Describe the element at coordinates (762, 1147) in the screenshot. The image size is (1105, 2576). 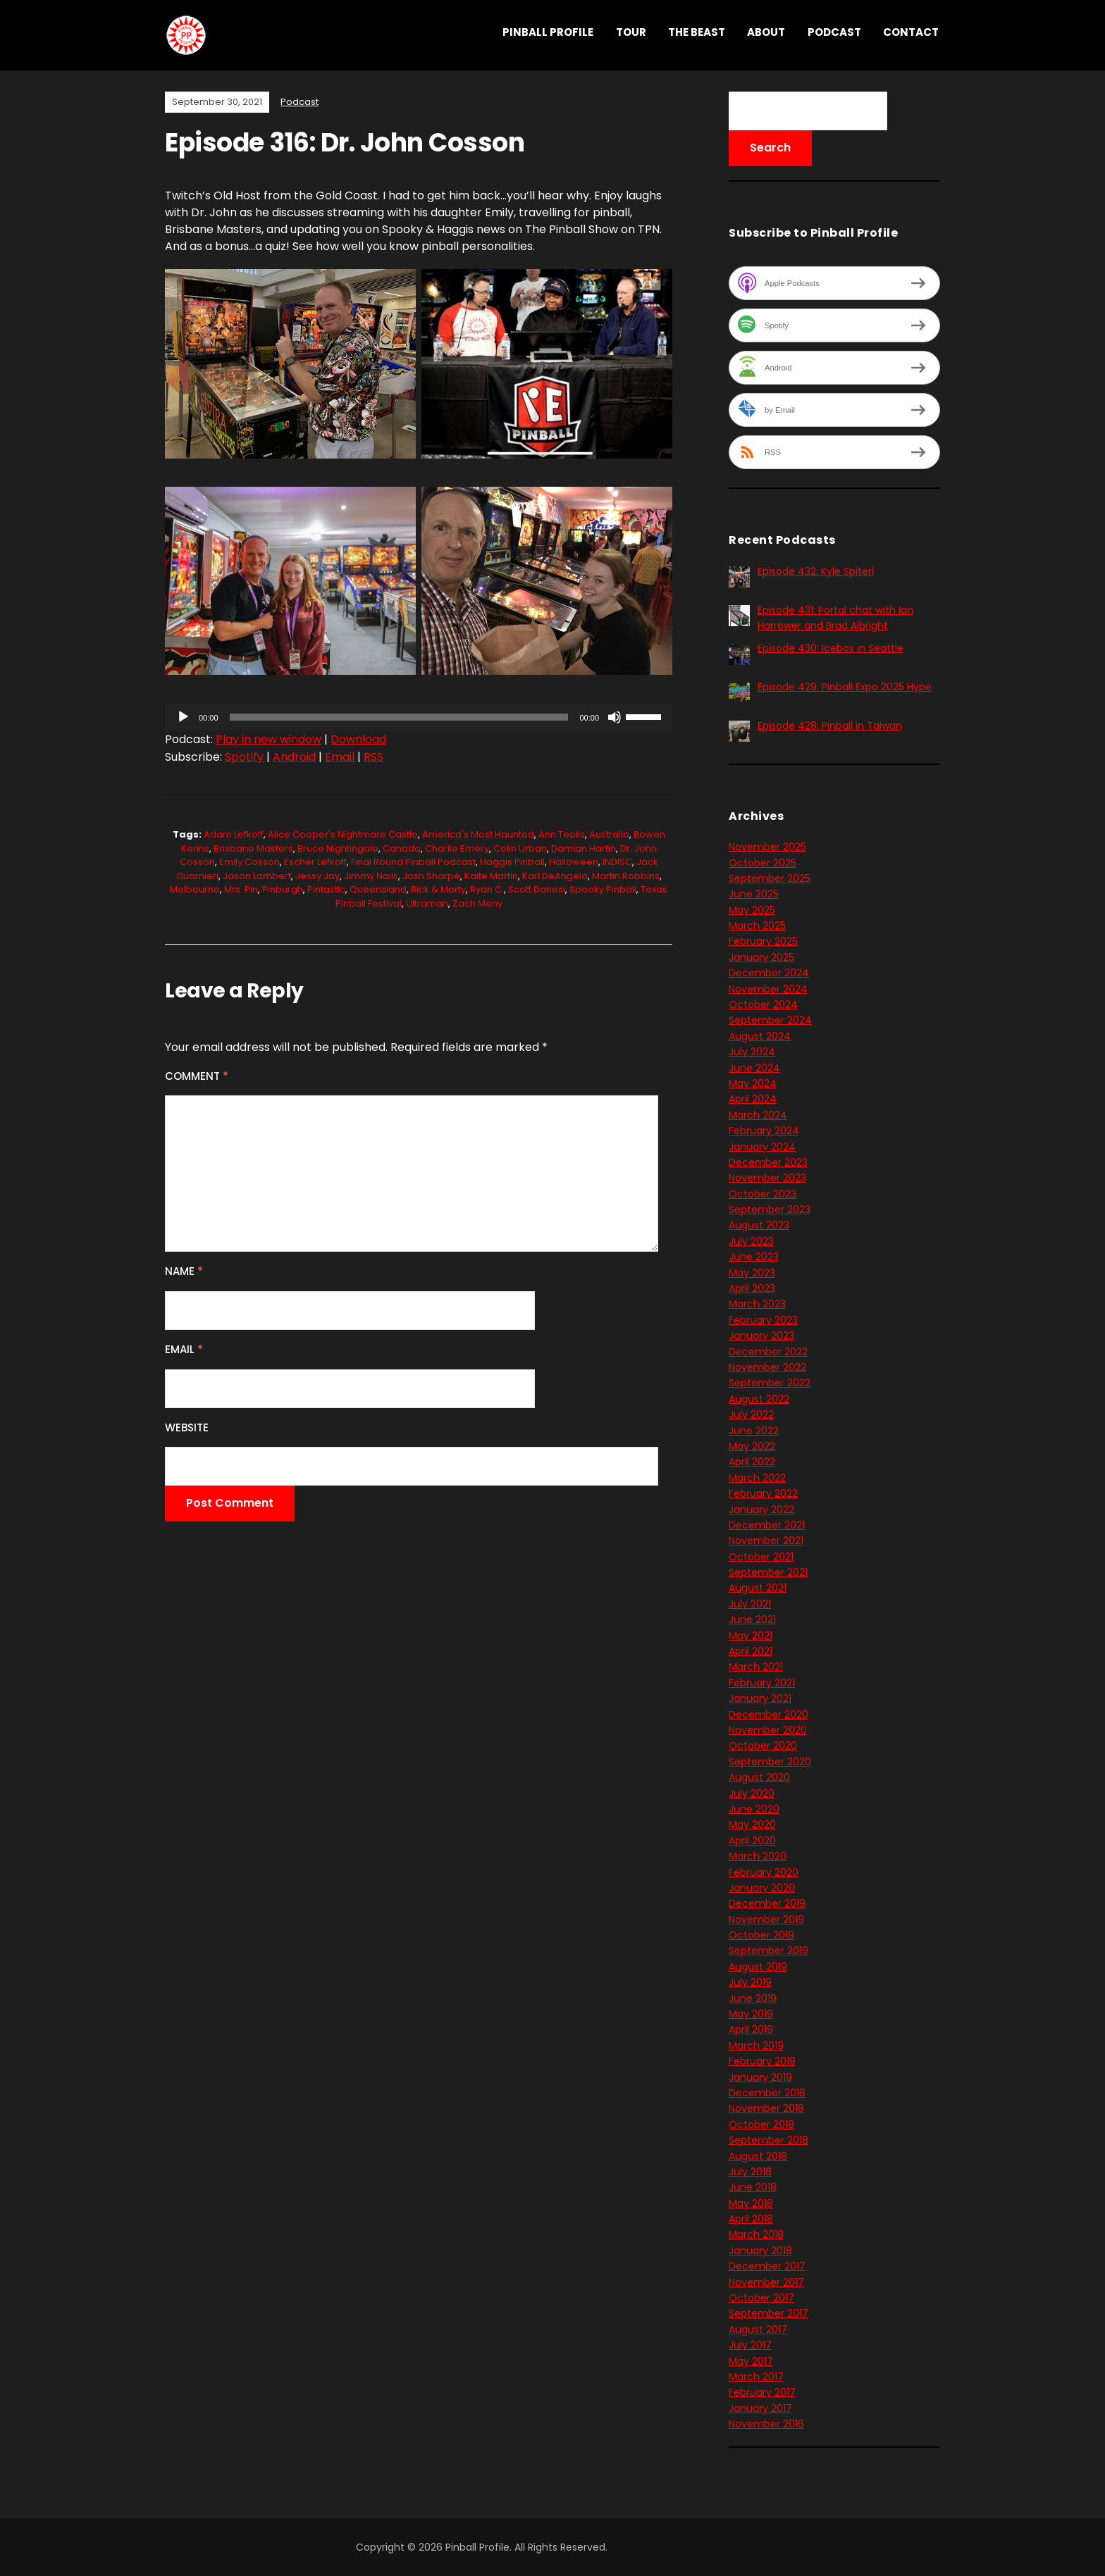
I see `January 2024` at that location.